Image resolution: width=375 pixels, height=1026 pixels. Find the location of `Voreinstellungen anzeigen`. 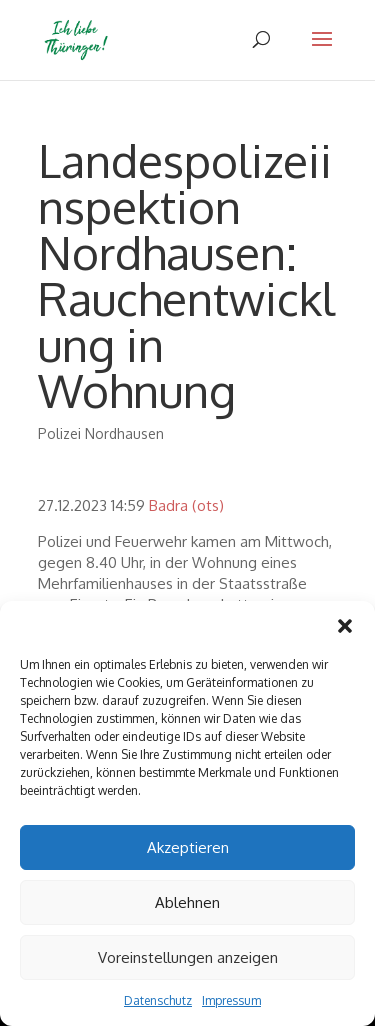

Voreinstellungen anzeigen is located at coordinates (188, 957).